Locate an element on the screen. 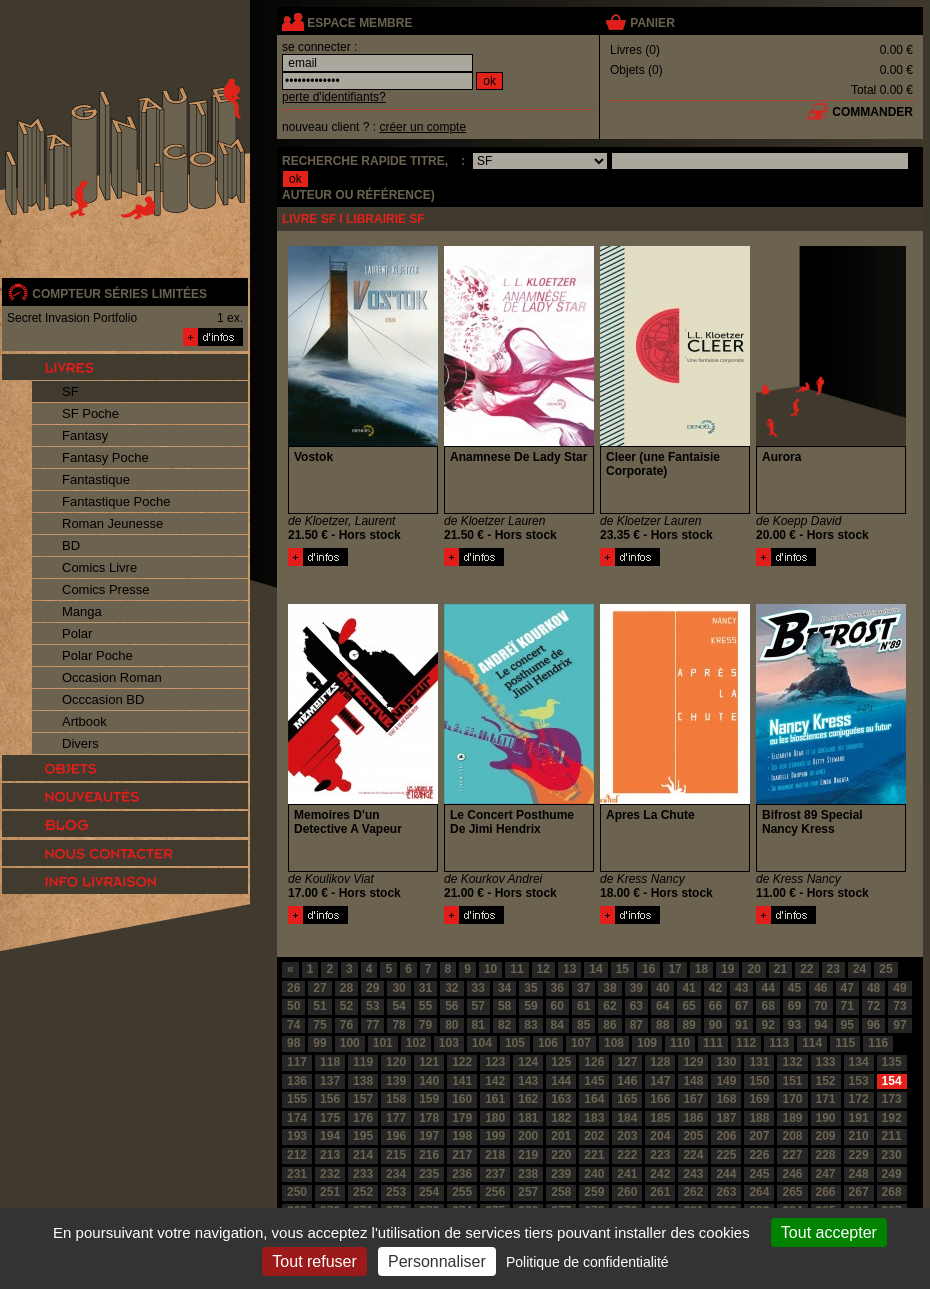 This screenshot has width=930, height=1289. 222 is located at coordinates (627, 1155).